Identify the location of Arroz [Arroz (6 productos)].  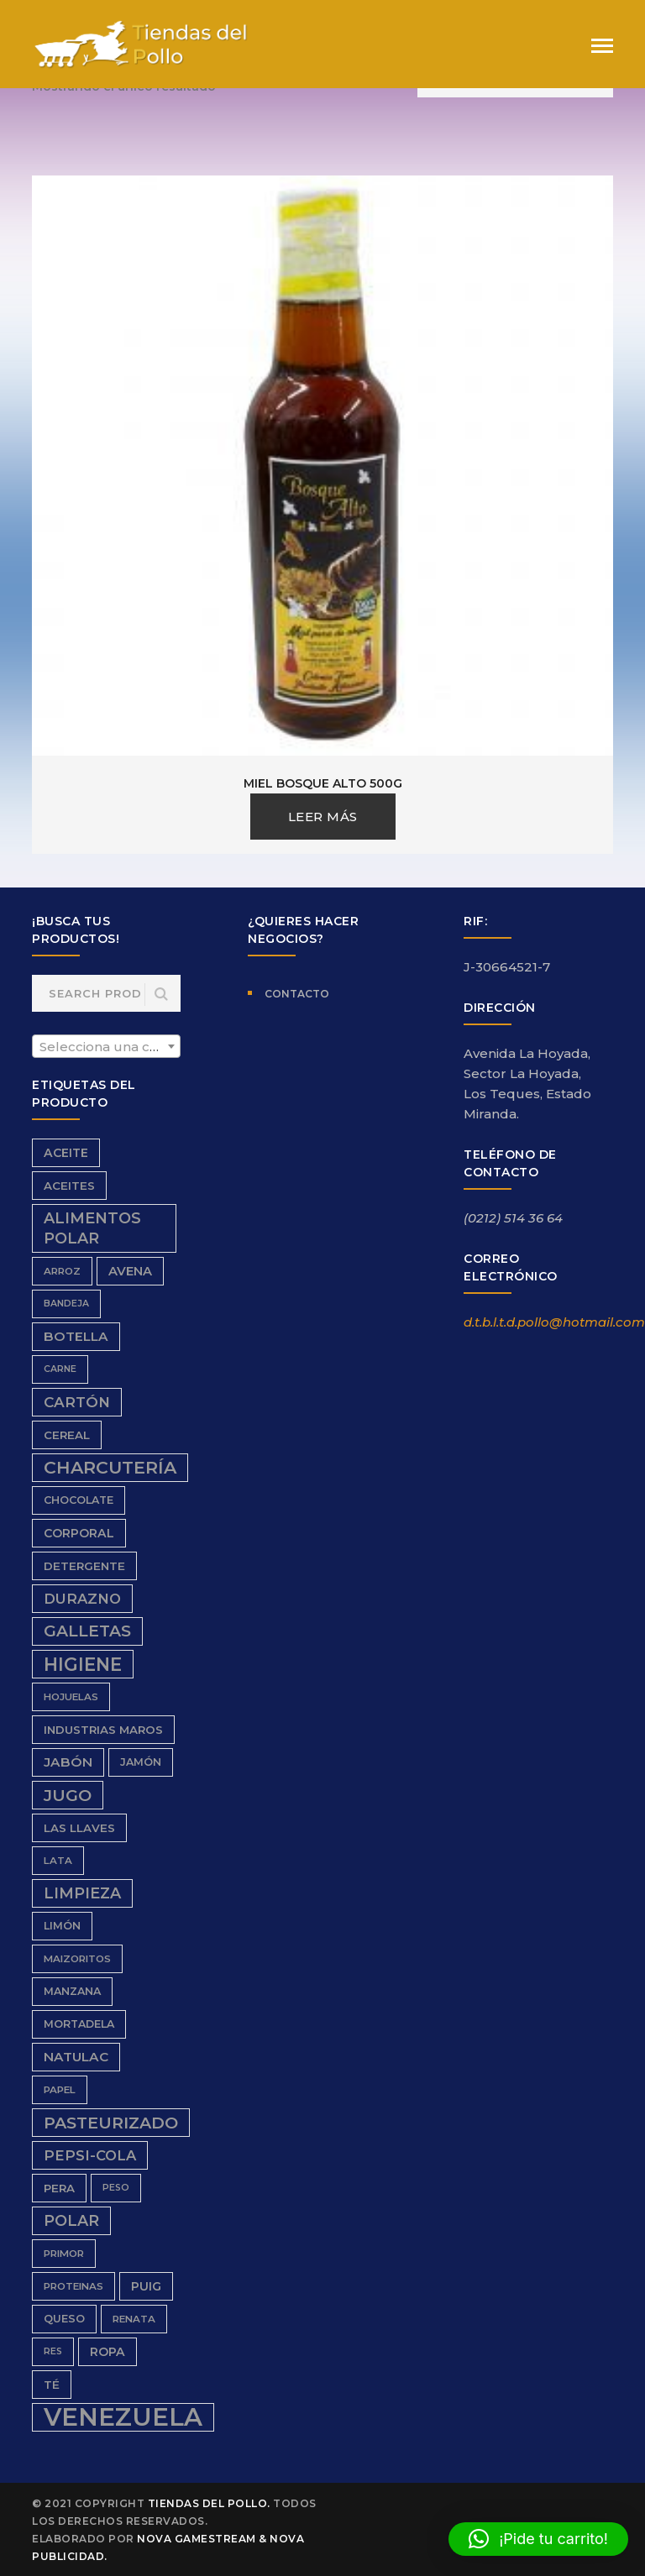
(62, 1271).